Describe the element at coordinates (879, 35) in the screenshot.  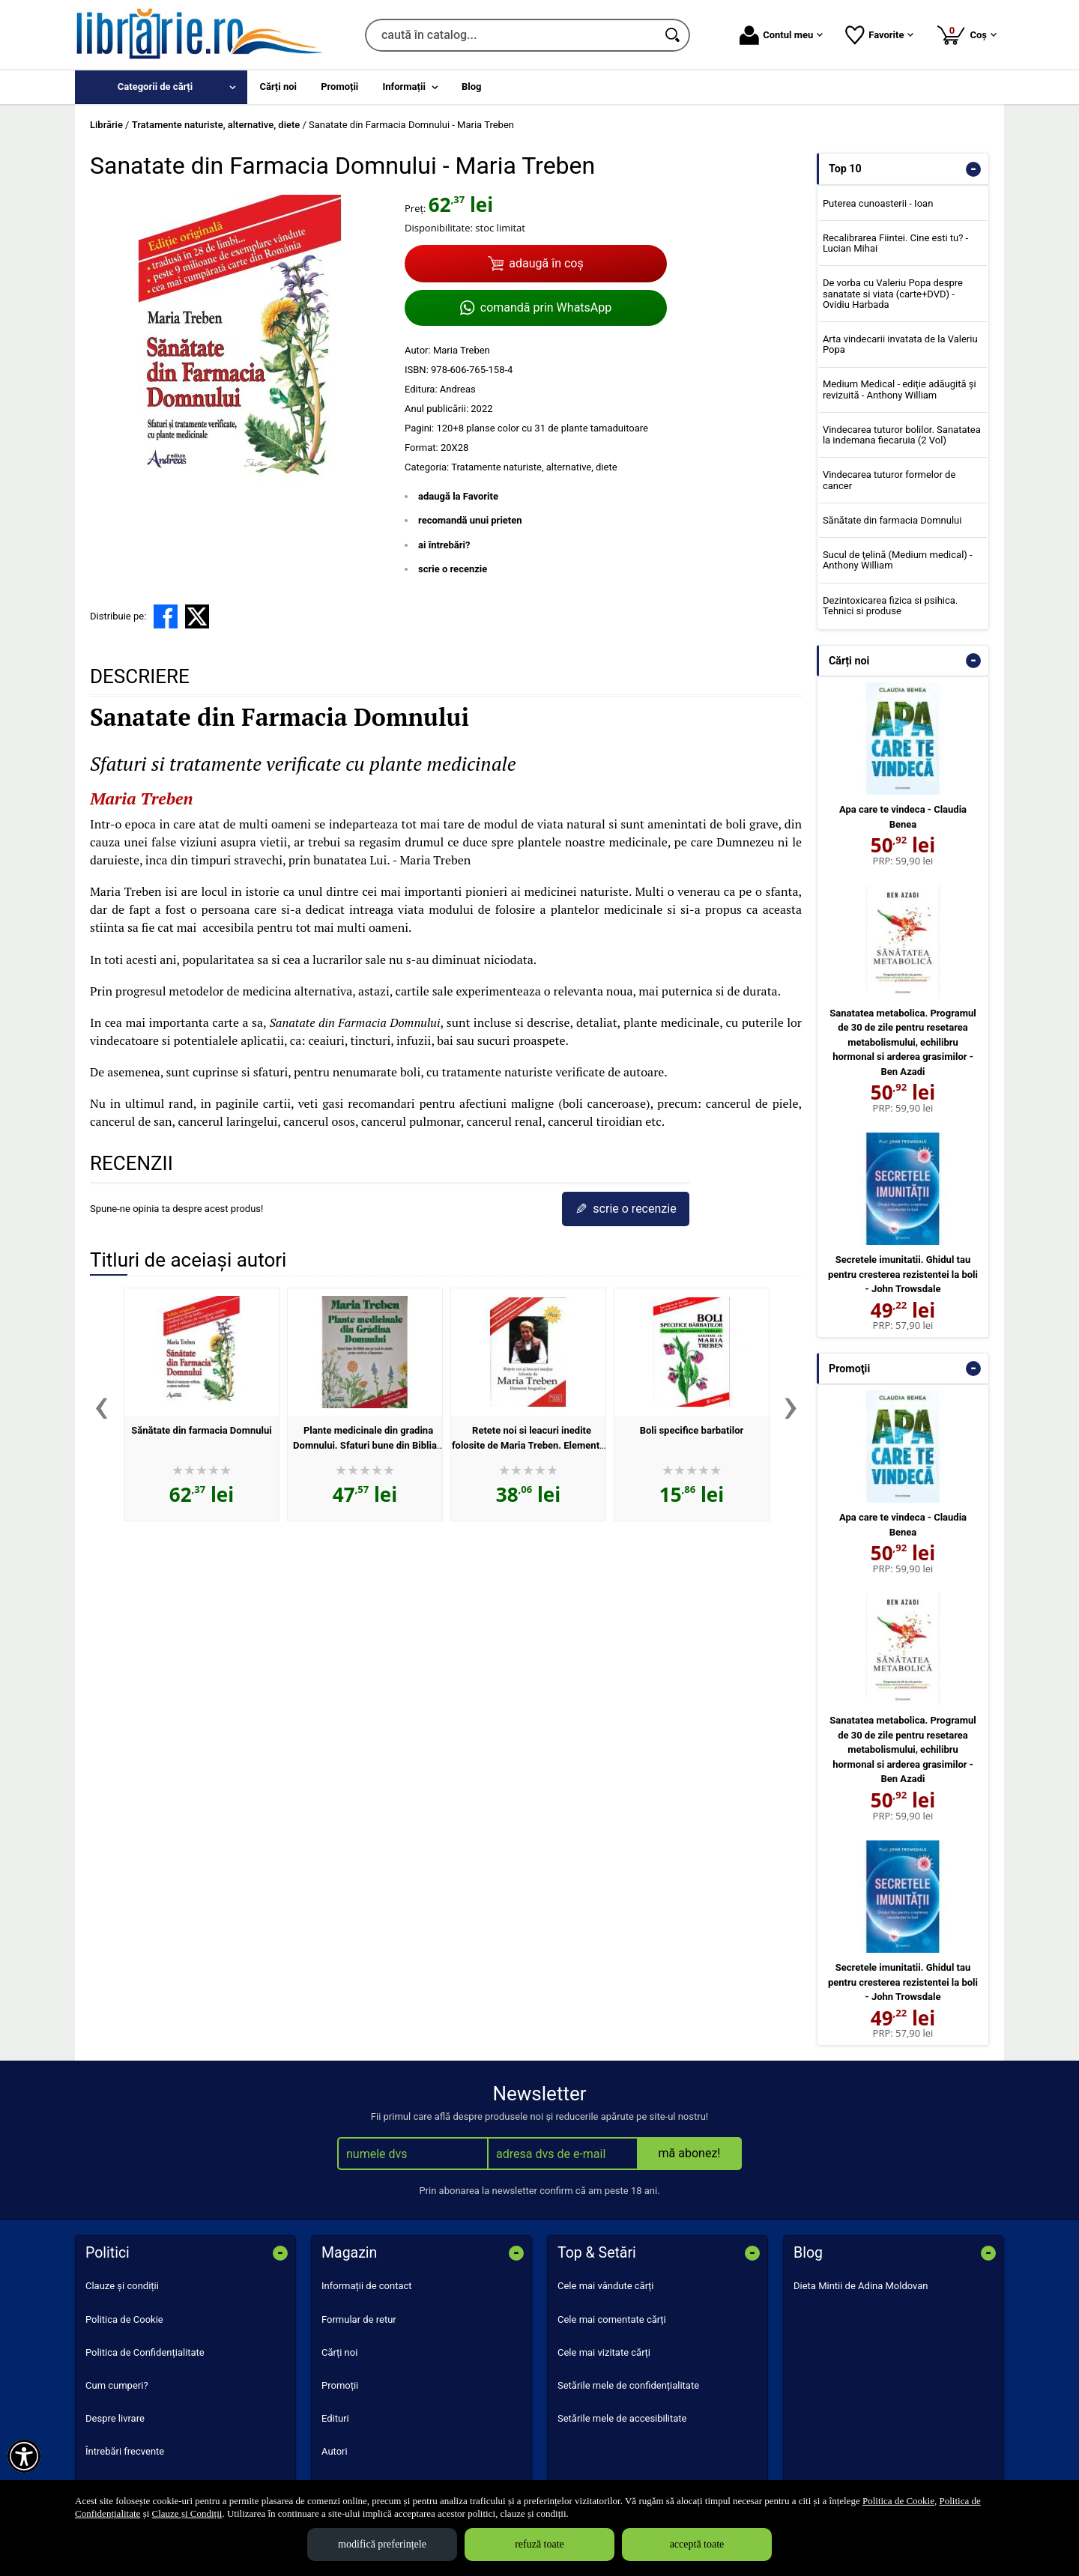
I see `Favorite` at that location.